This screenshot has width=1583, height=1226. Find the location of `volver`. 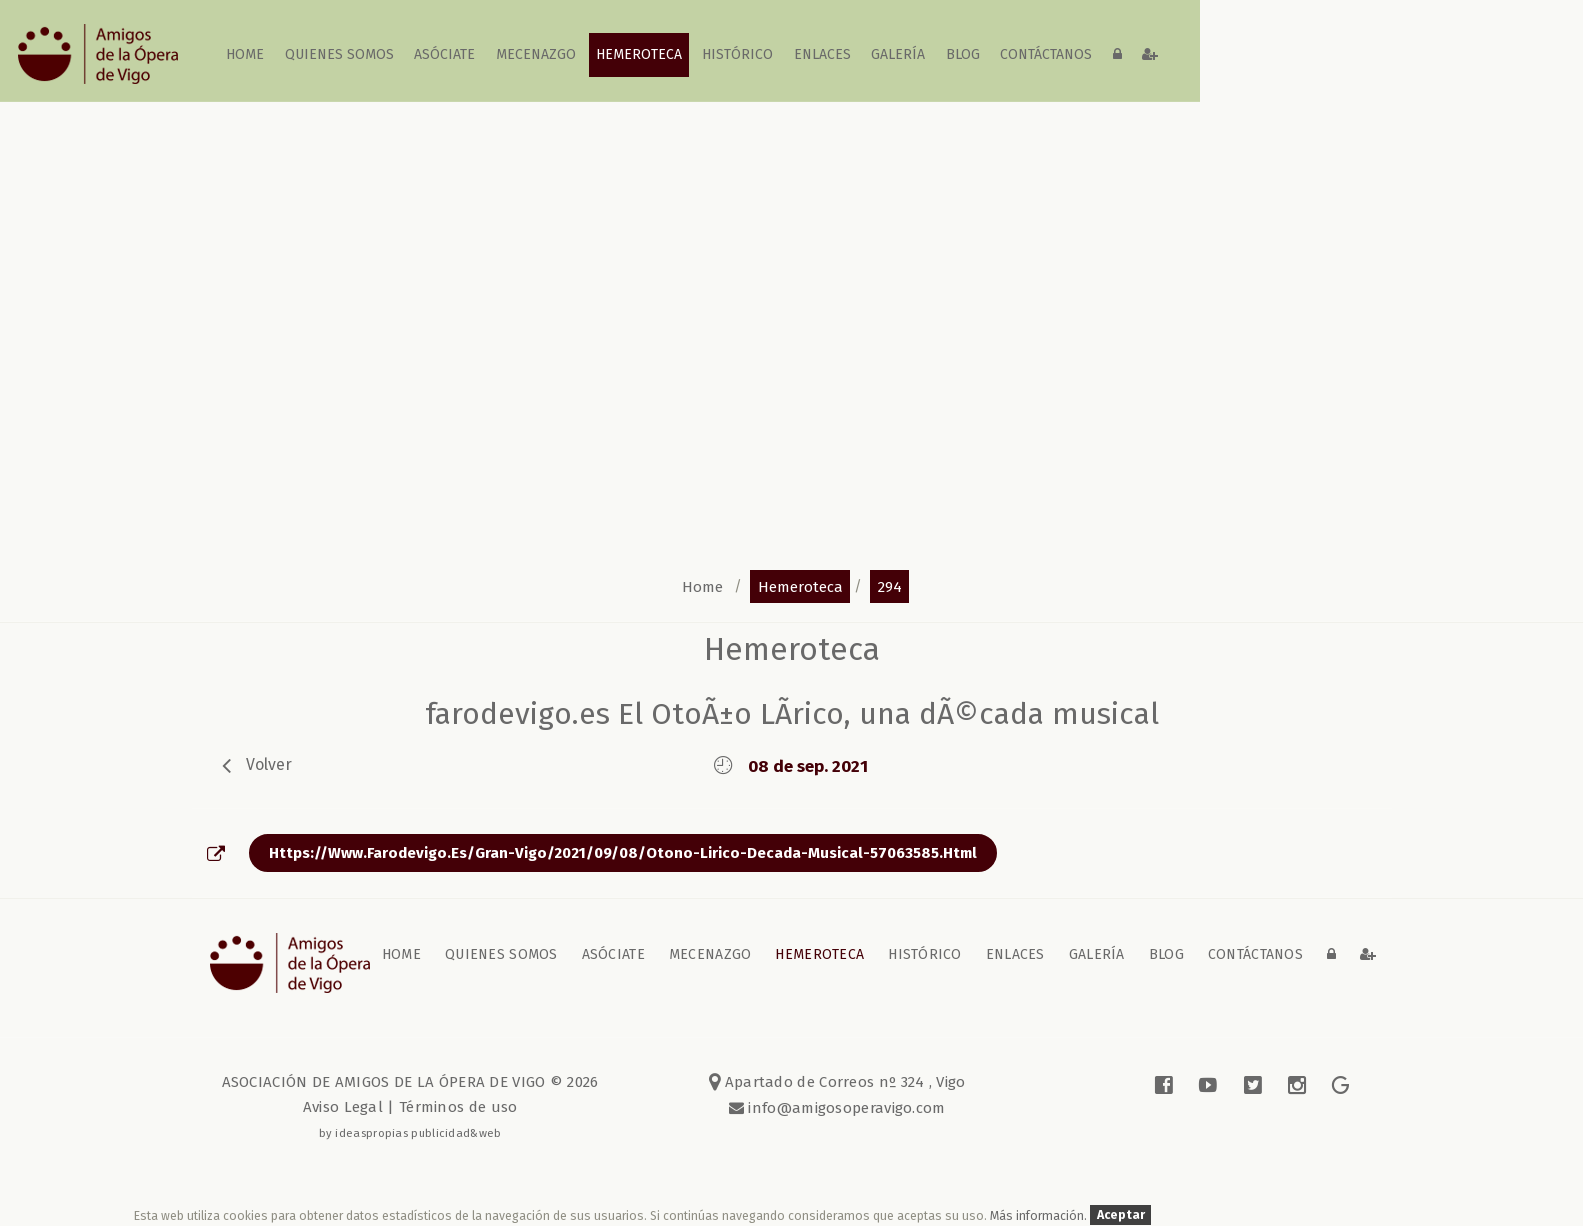

volver is located at coordinates (269, 764).